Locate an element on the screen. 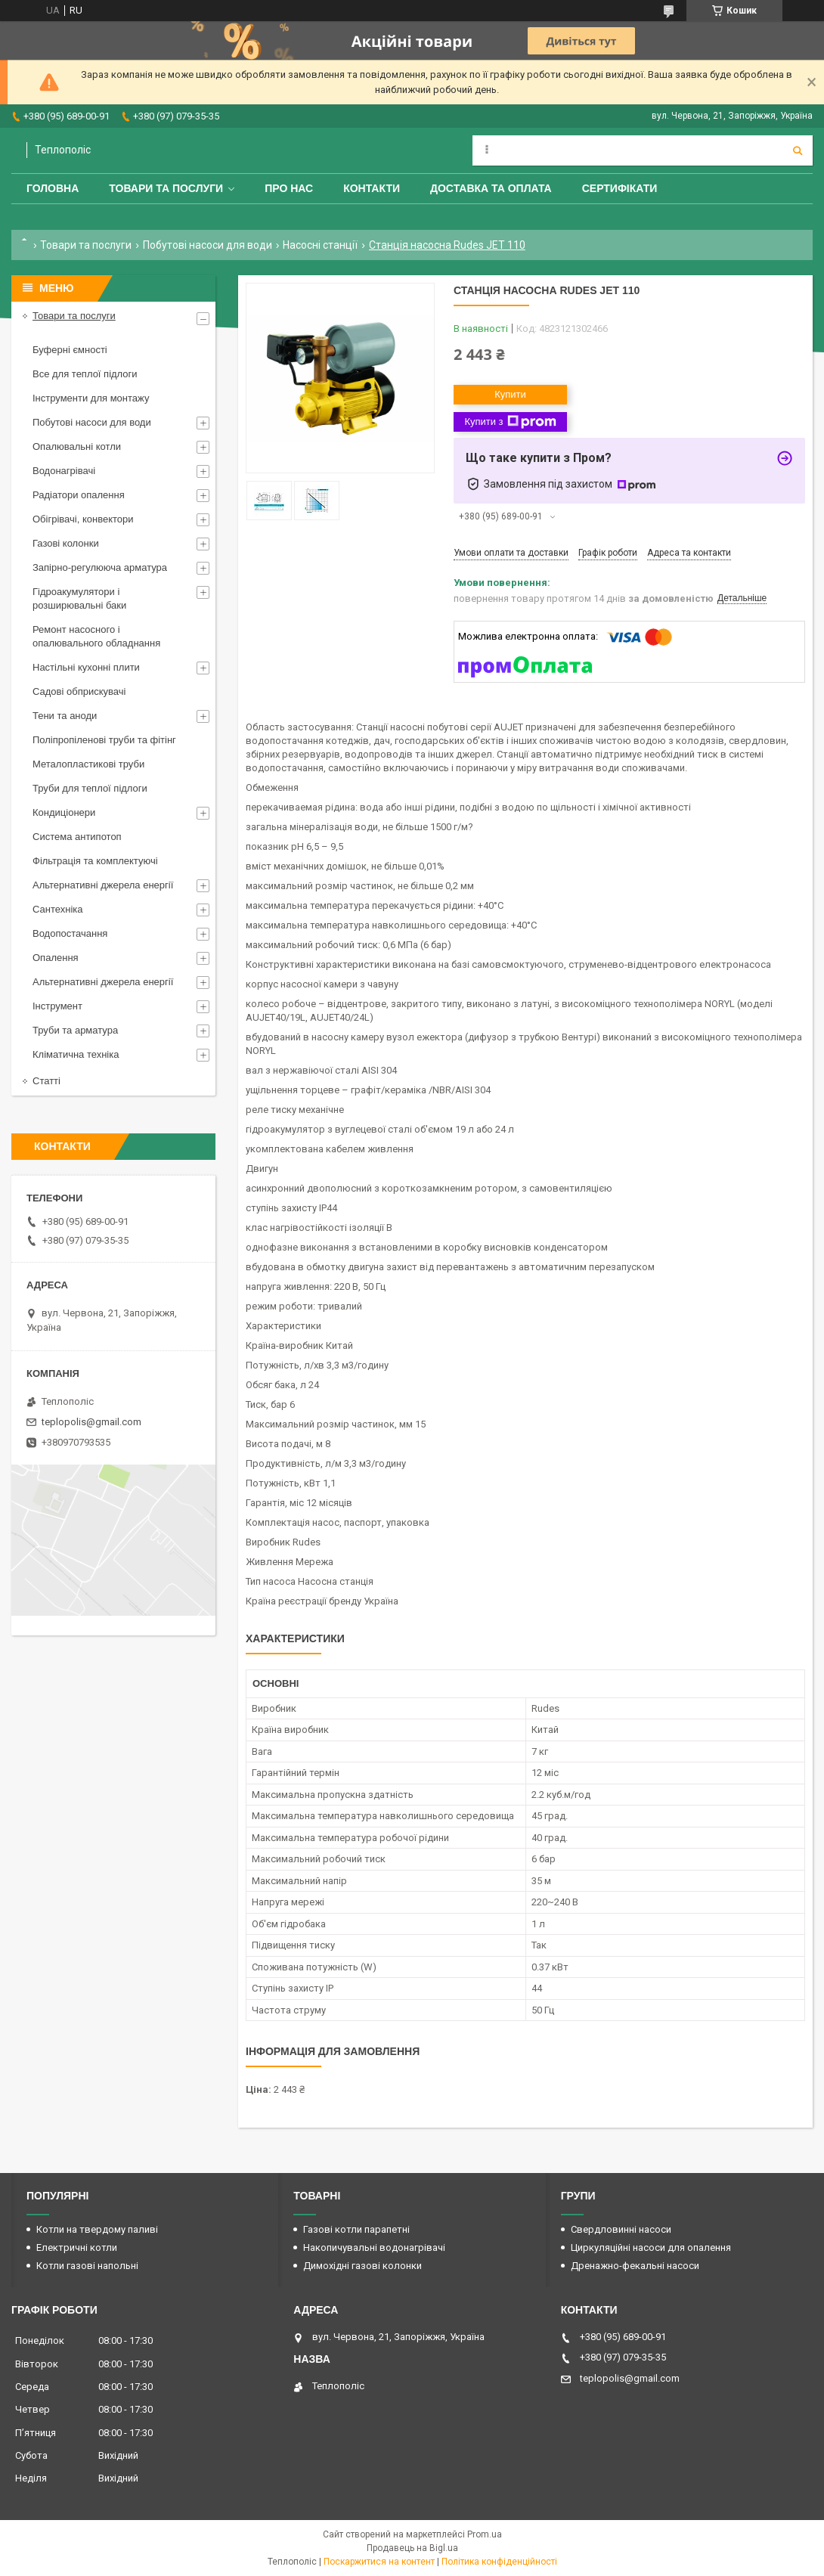 The width and height of the screenshot is (824, 2576). Система антипотоп is located at coordinates (77, 836).